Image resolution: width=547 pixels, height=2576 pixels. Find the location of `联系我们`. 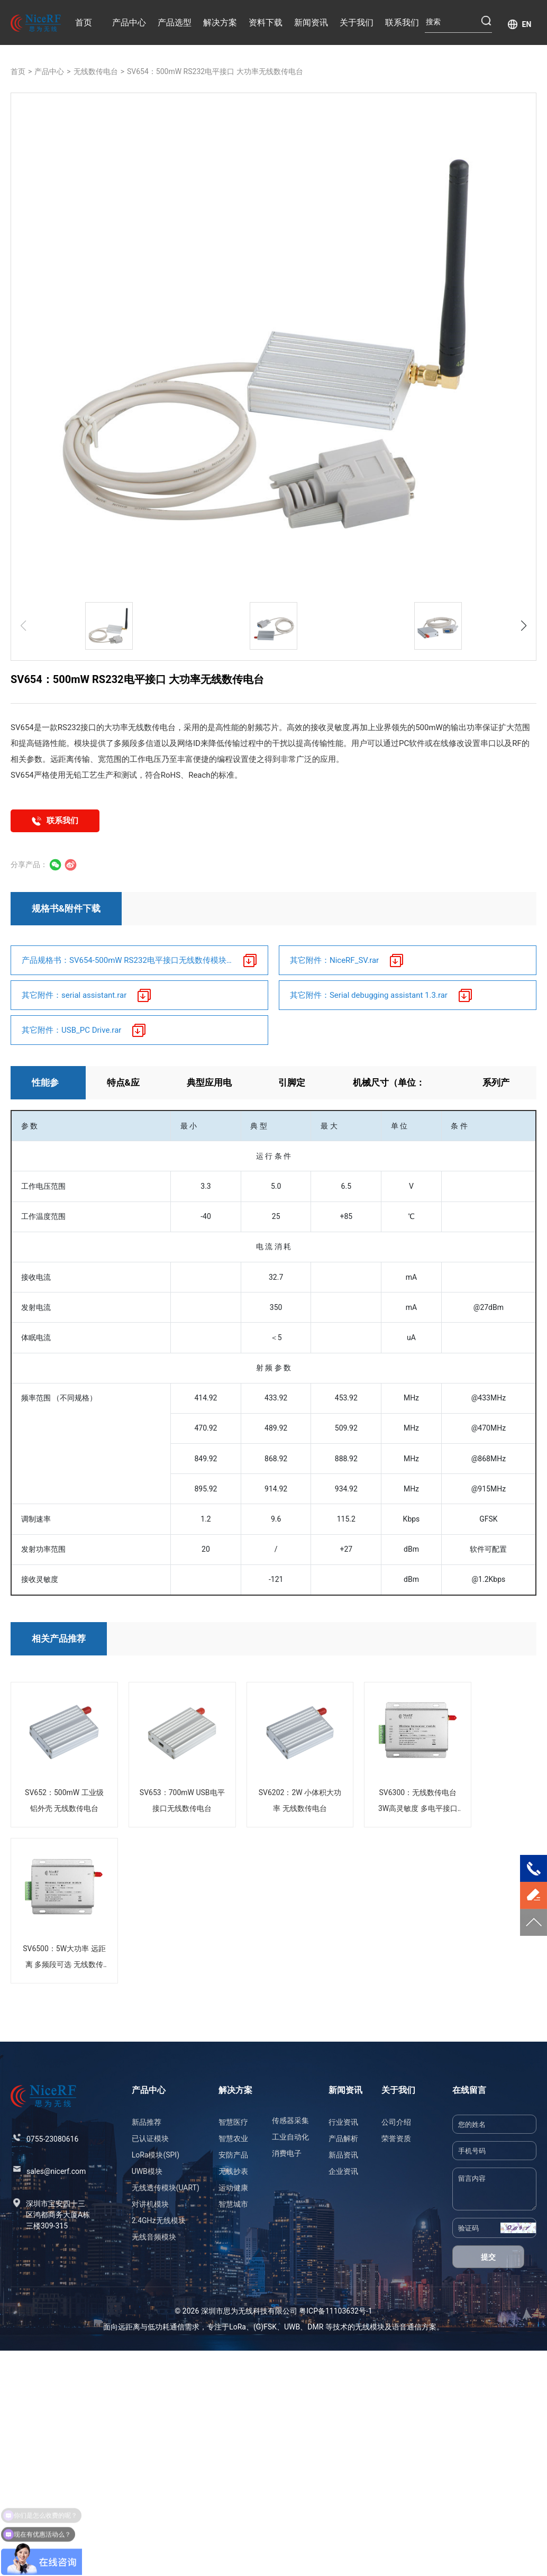

联系我们 is located at coordinates (402, 22).